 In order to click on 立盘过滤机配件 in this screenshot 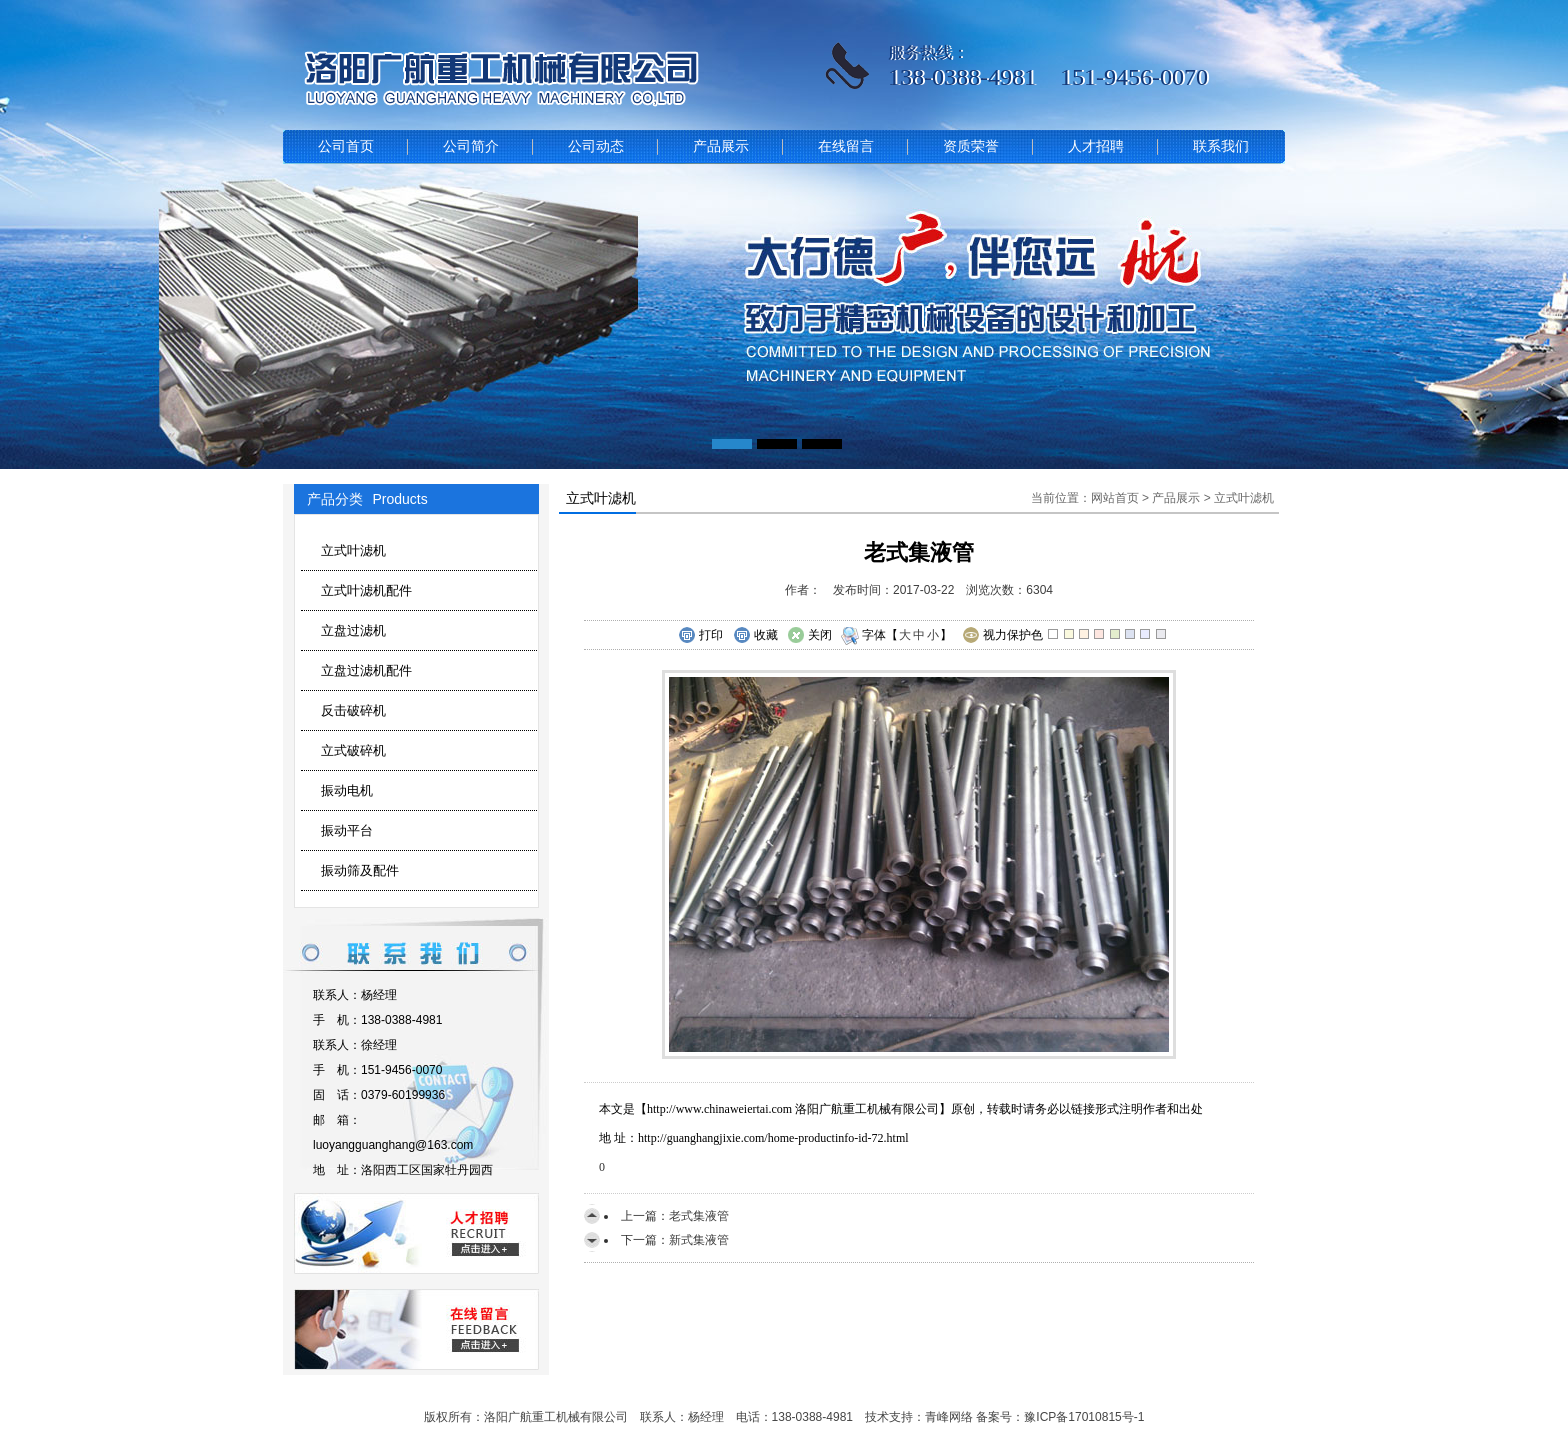, I will do `click(366, 670)`.